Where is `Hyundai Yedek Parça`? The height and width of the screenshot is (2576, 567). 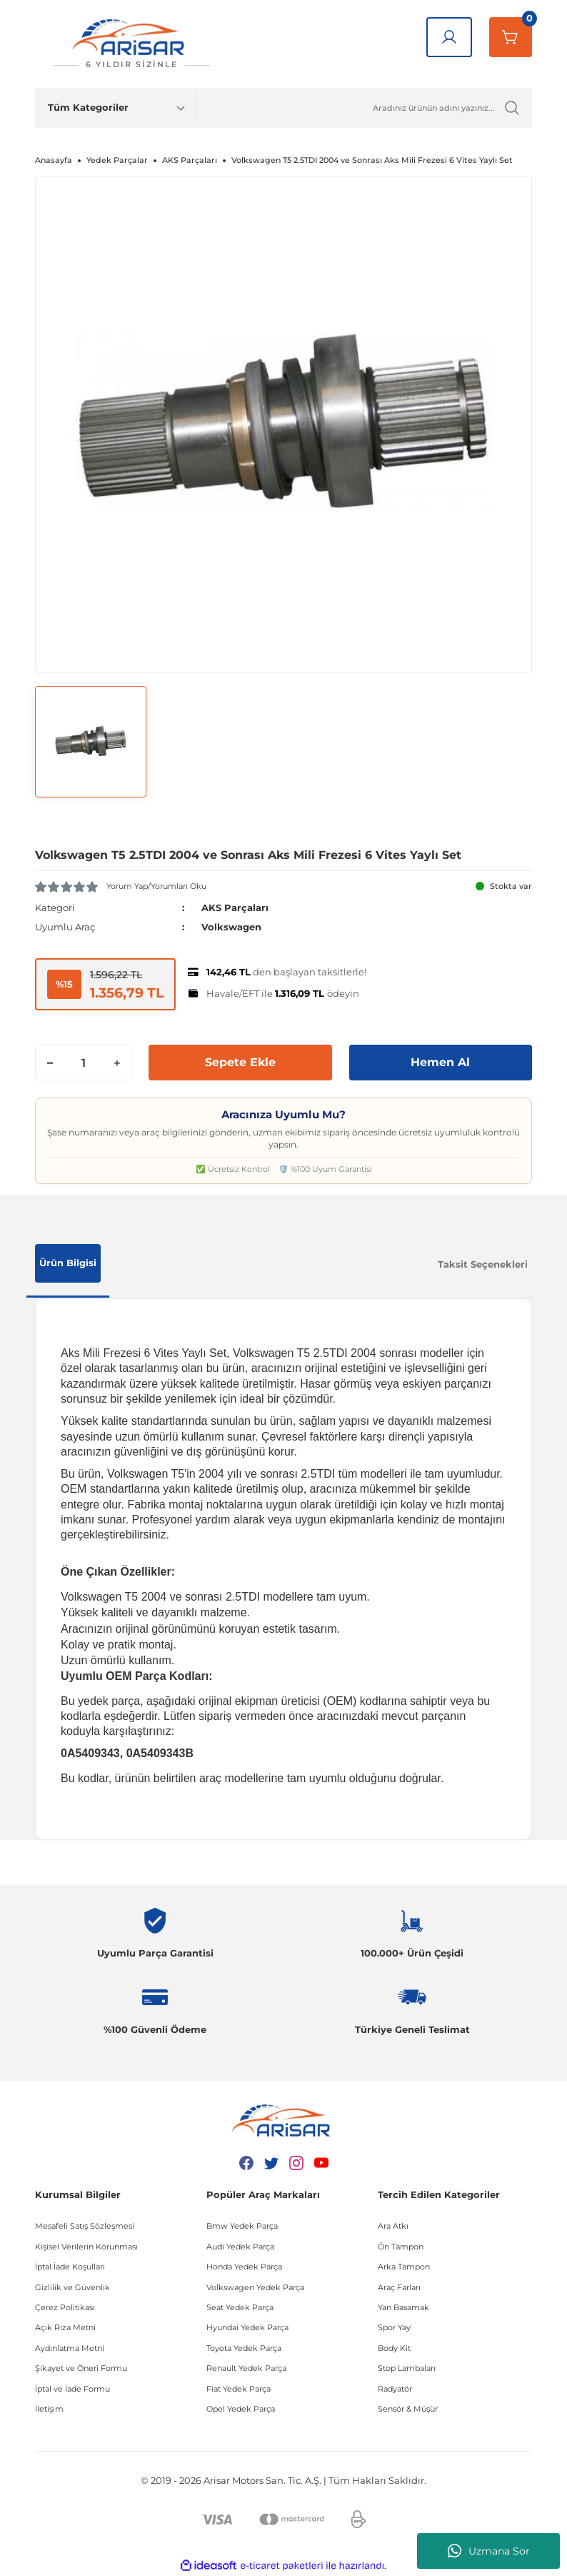 Hyundai Yedek Parça is located at coordinates (247, 2327).